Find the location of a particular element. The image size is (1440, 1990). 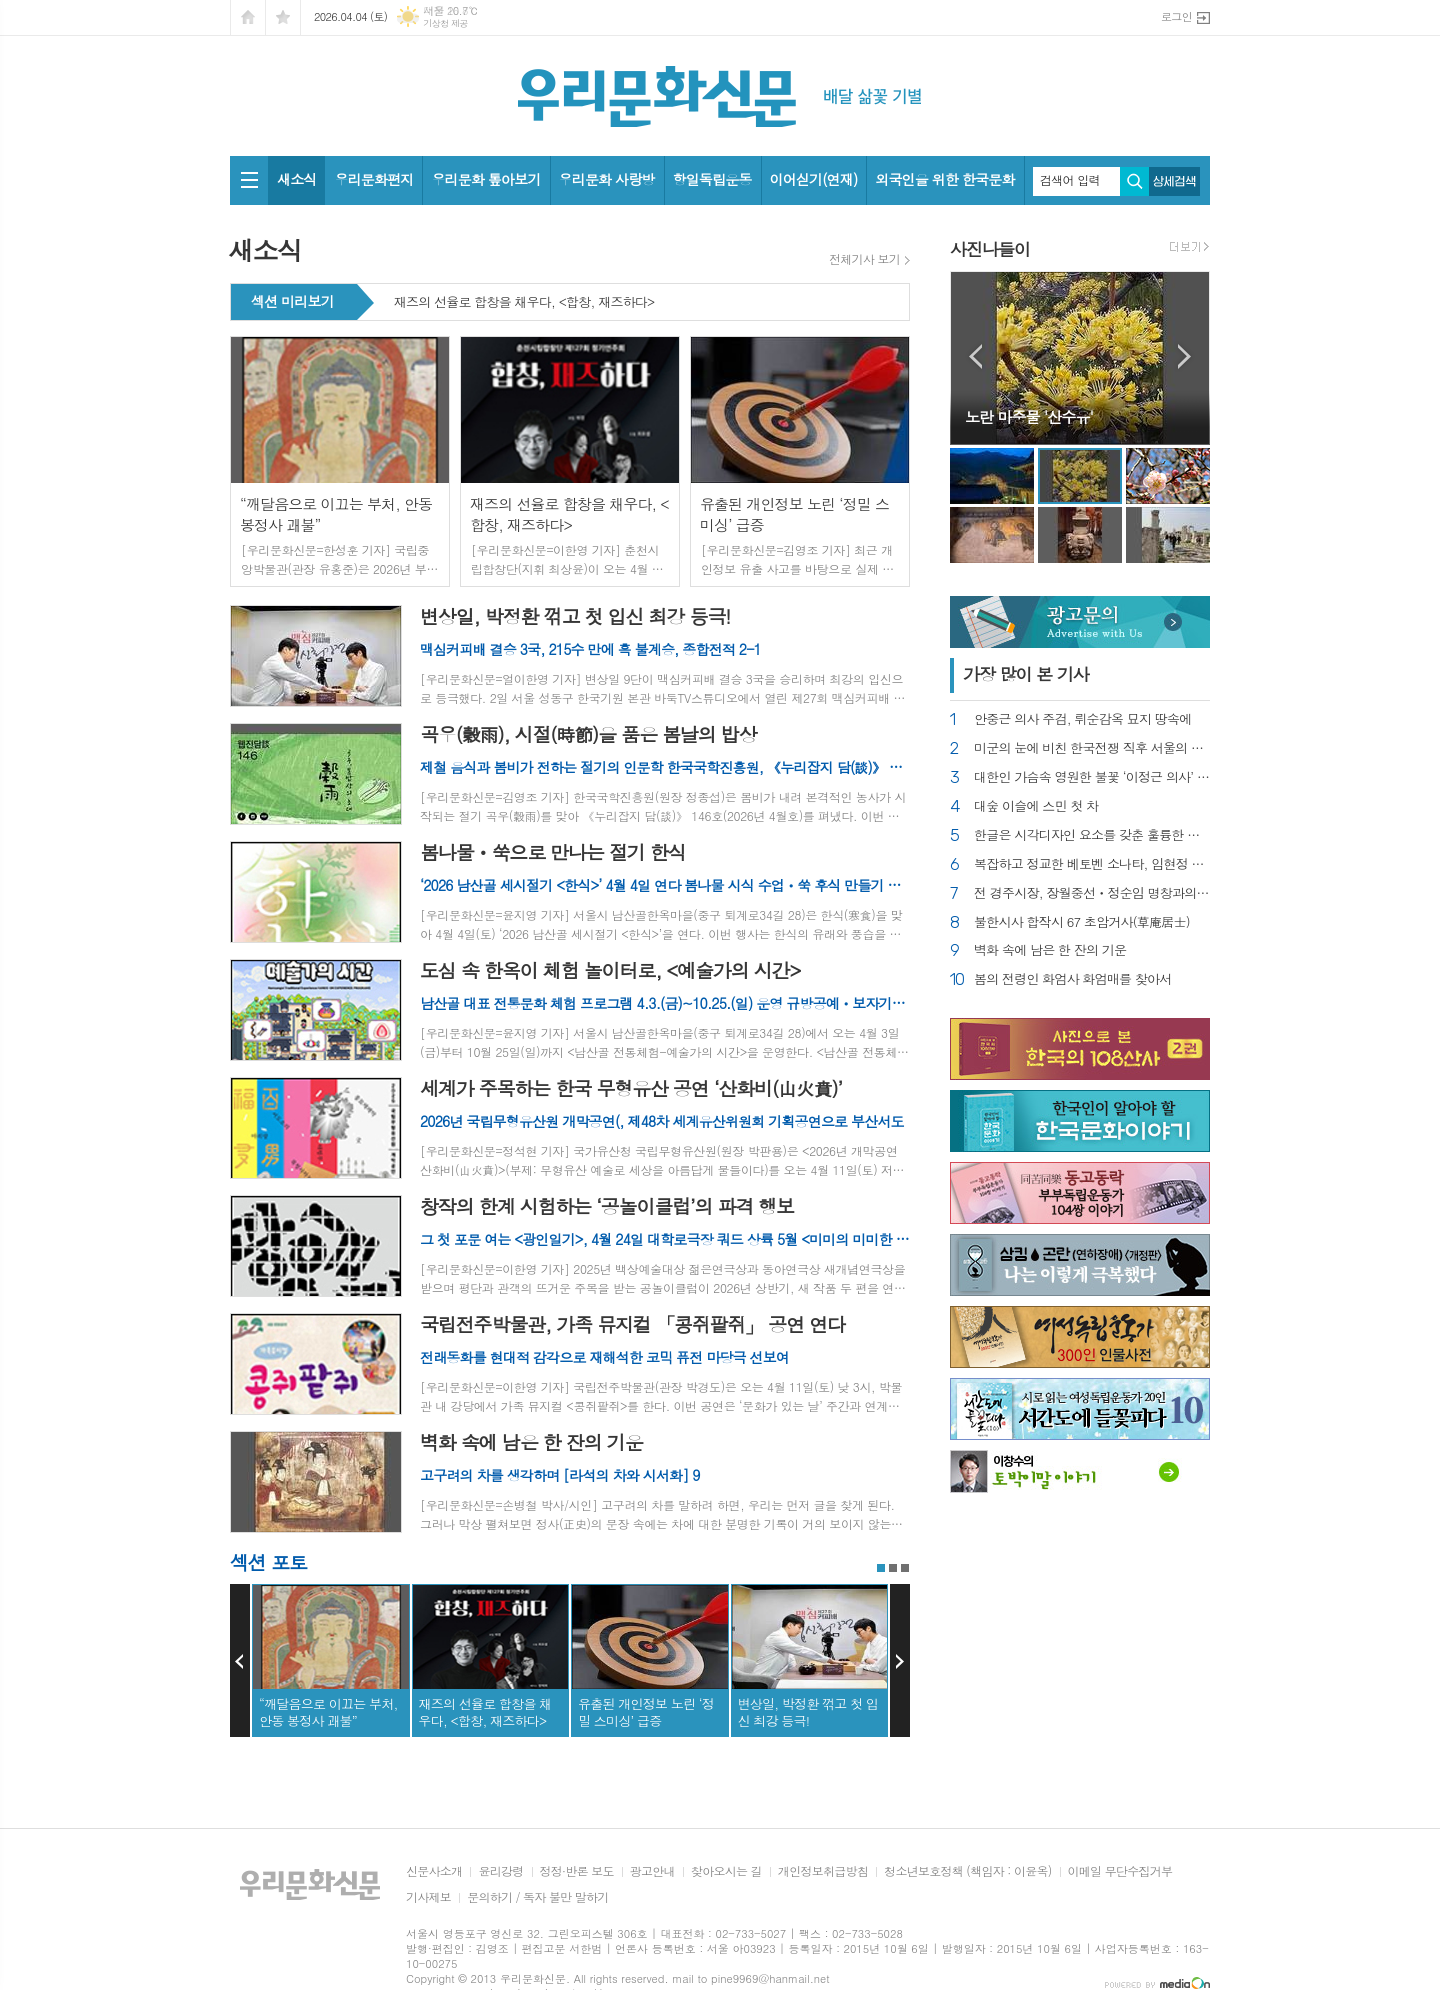

전체기사 보기 is located at coordinates (864, 259).